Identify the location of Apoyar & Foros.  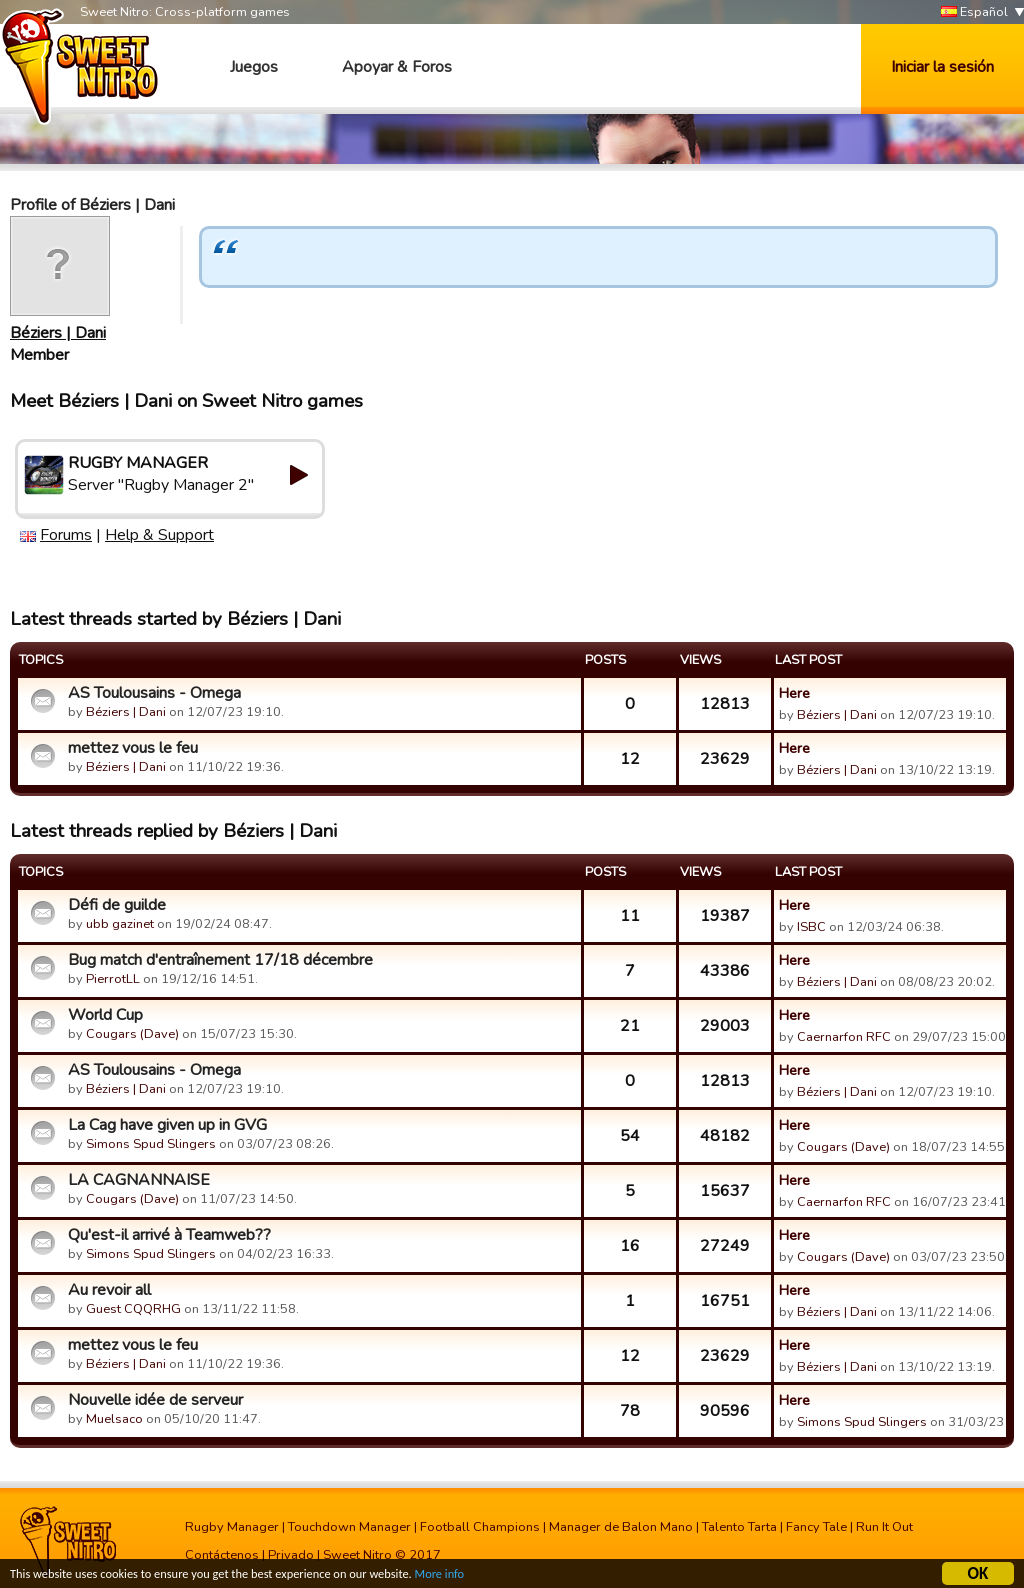
(397, 67).